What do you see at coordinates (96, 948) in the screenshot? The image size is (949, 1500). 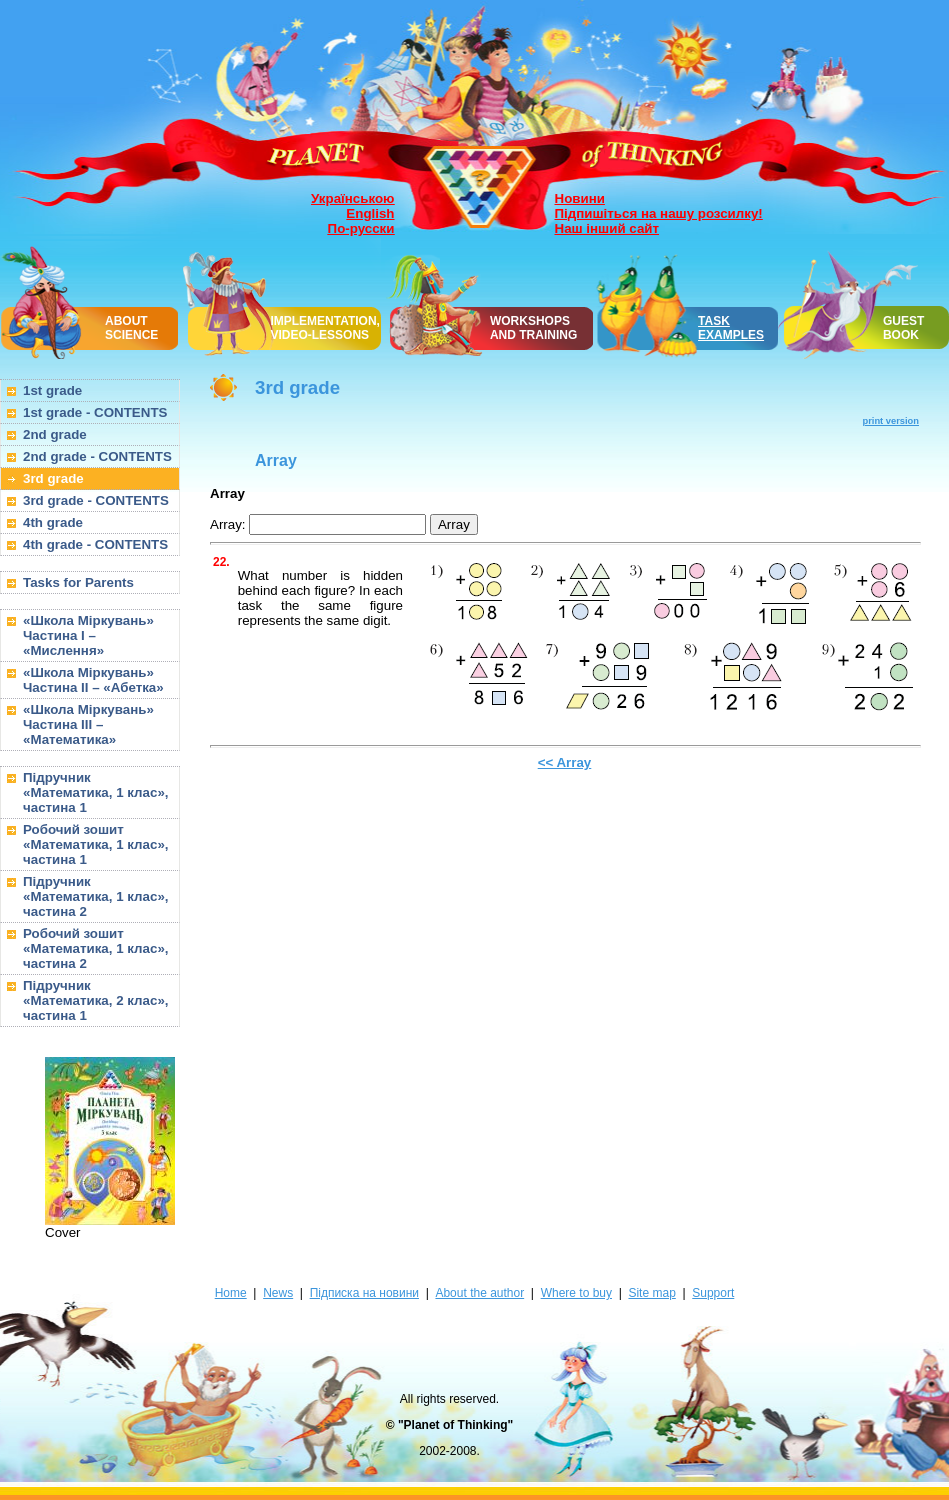 I see `Робочий зошит «Математика, 1 клас», частина 2` at bounding box center [96, 948].